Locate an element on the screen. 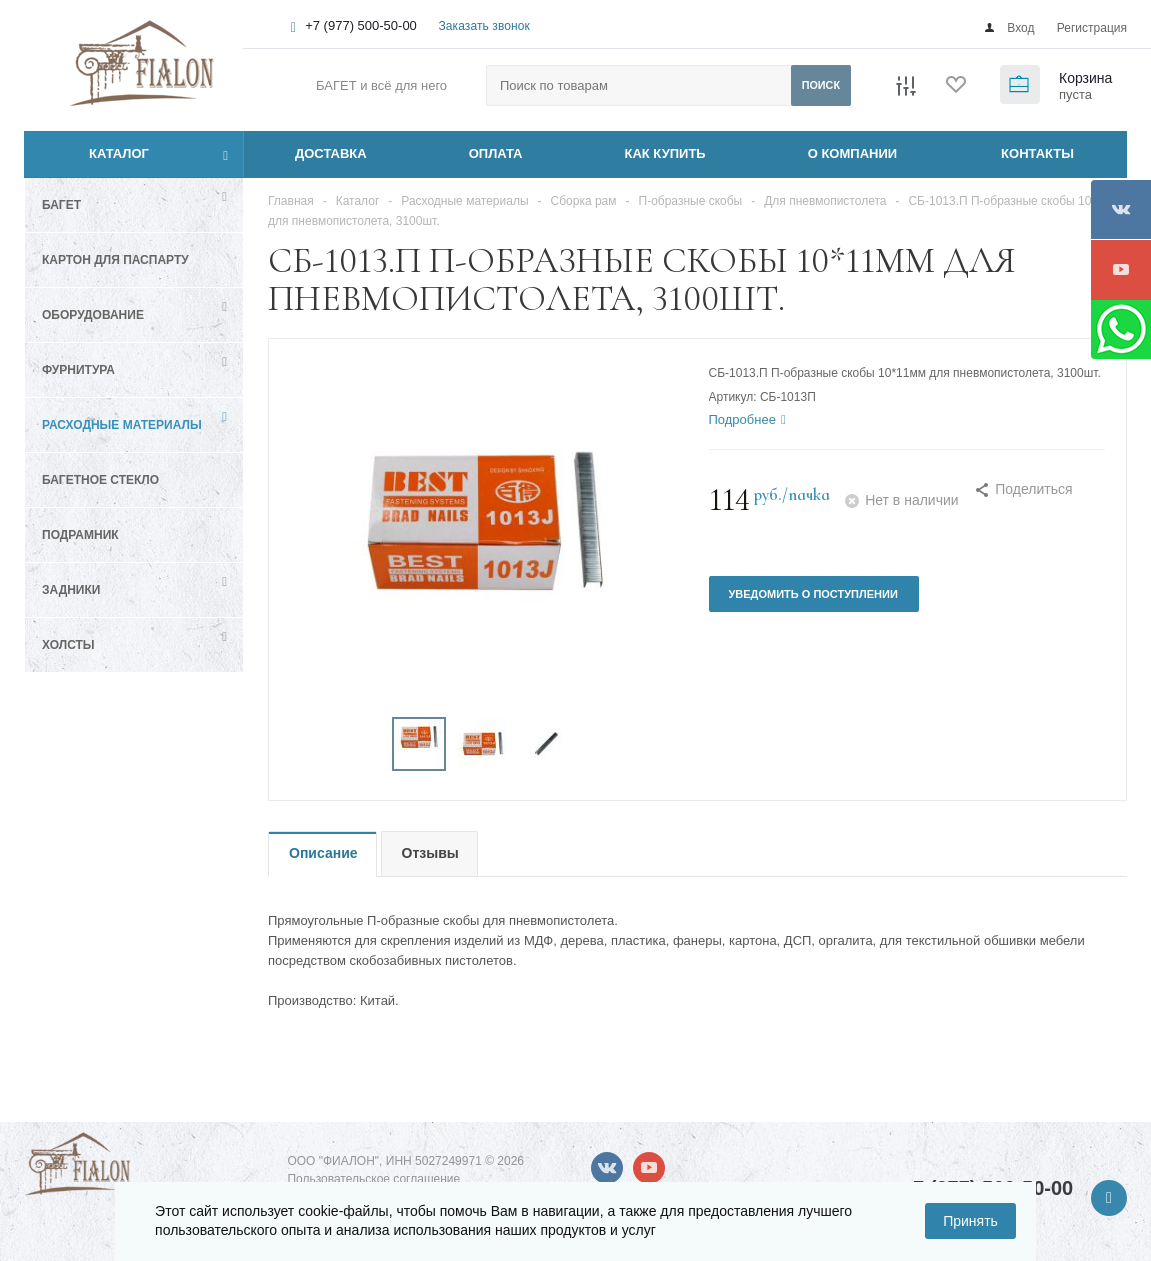  Каталог is located at coordinates (96, 154).